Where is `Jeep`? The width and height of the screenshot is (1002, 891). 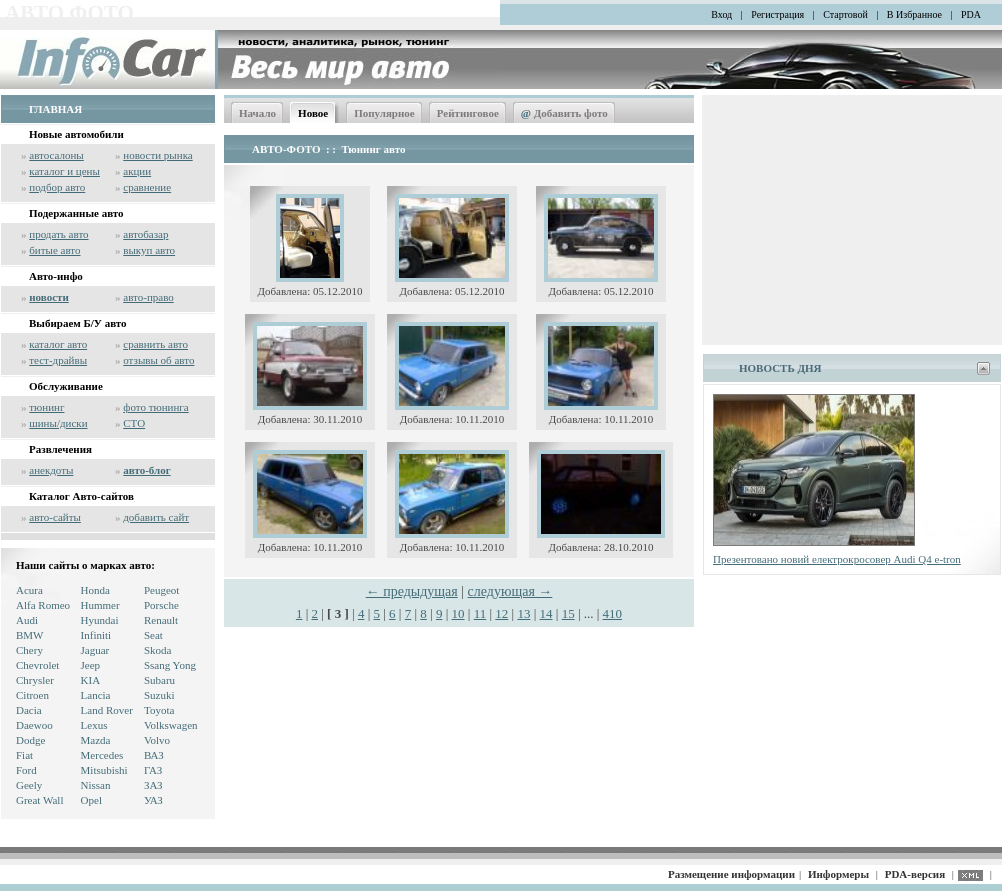 Jeep is located at coordinates (91, 665).